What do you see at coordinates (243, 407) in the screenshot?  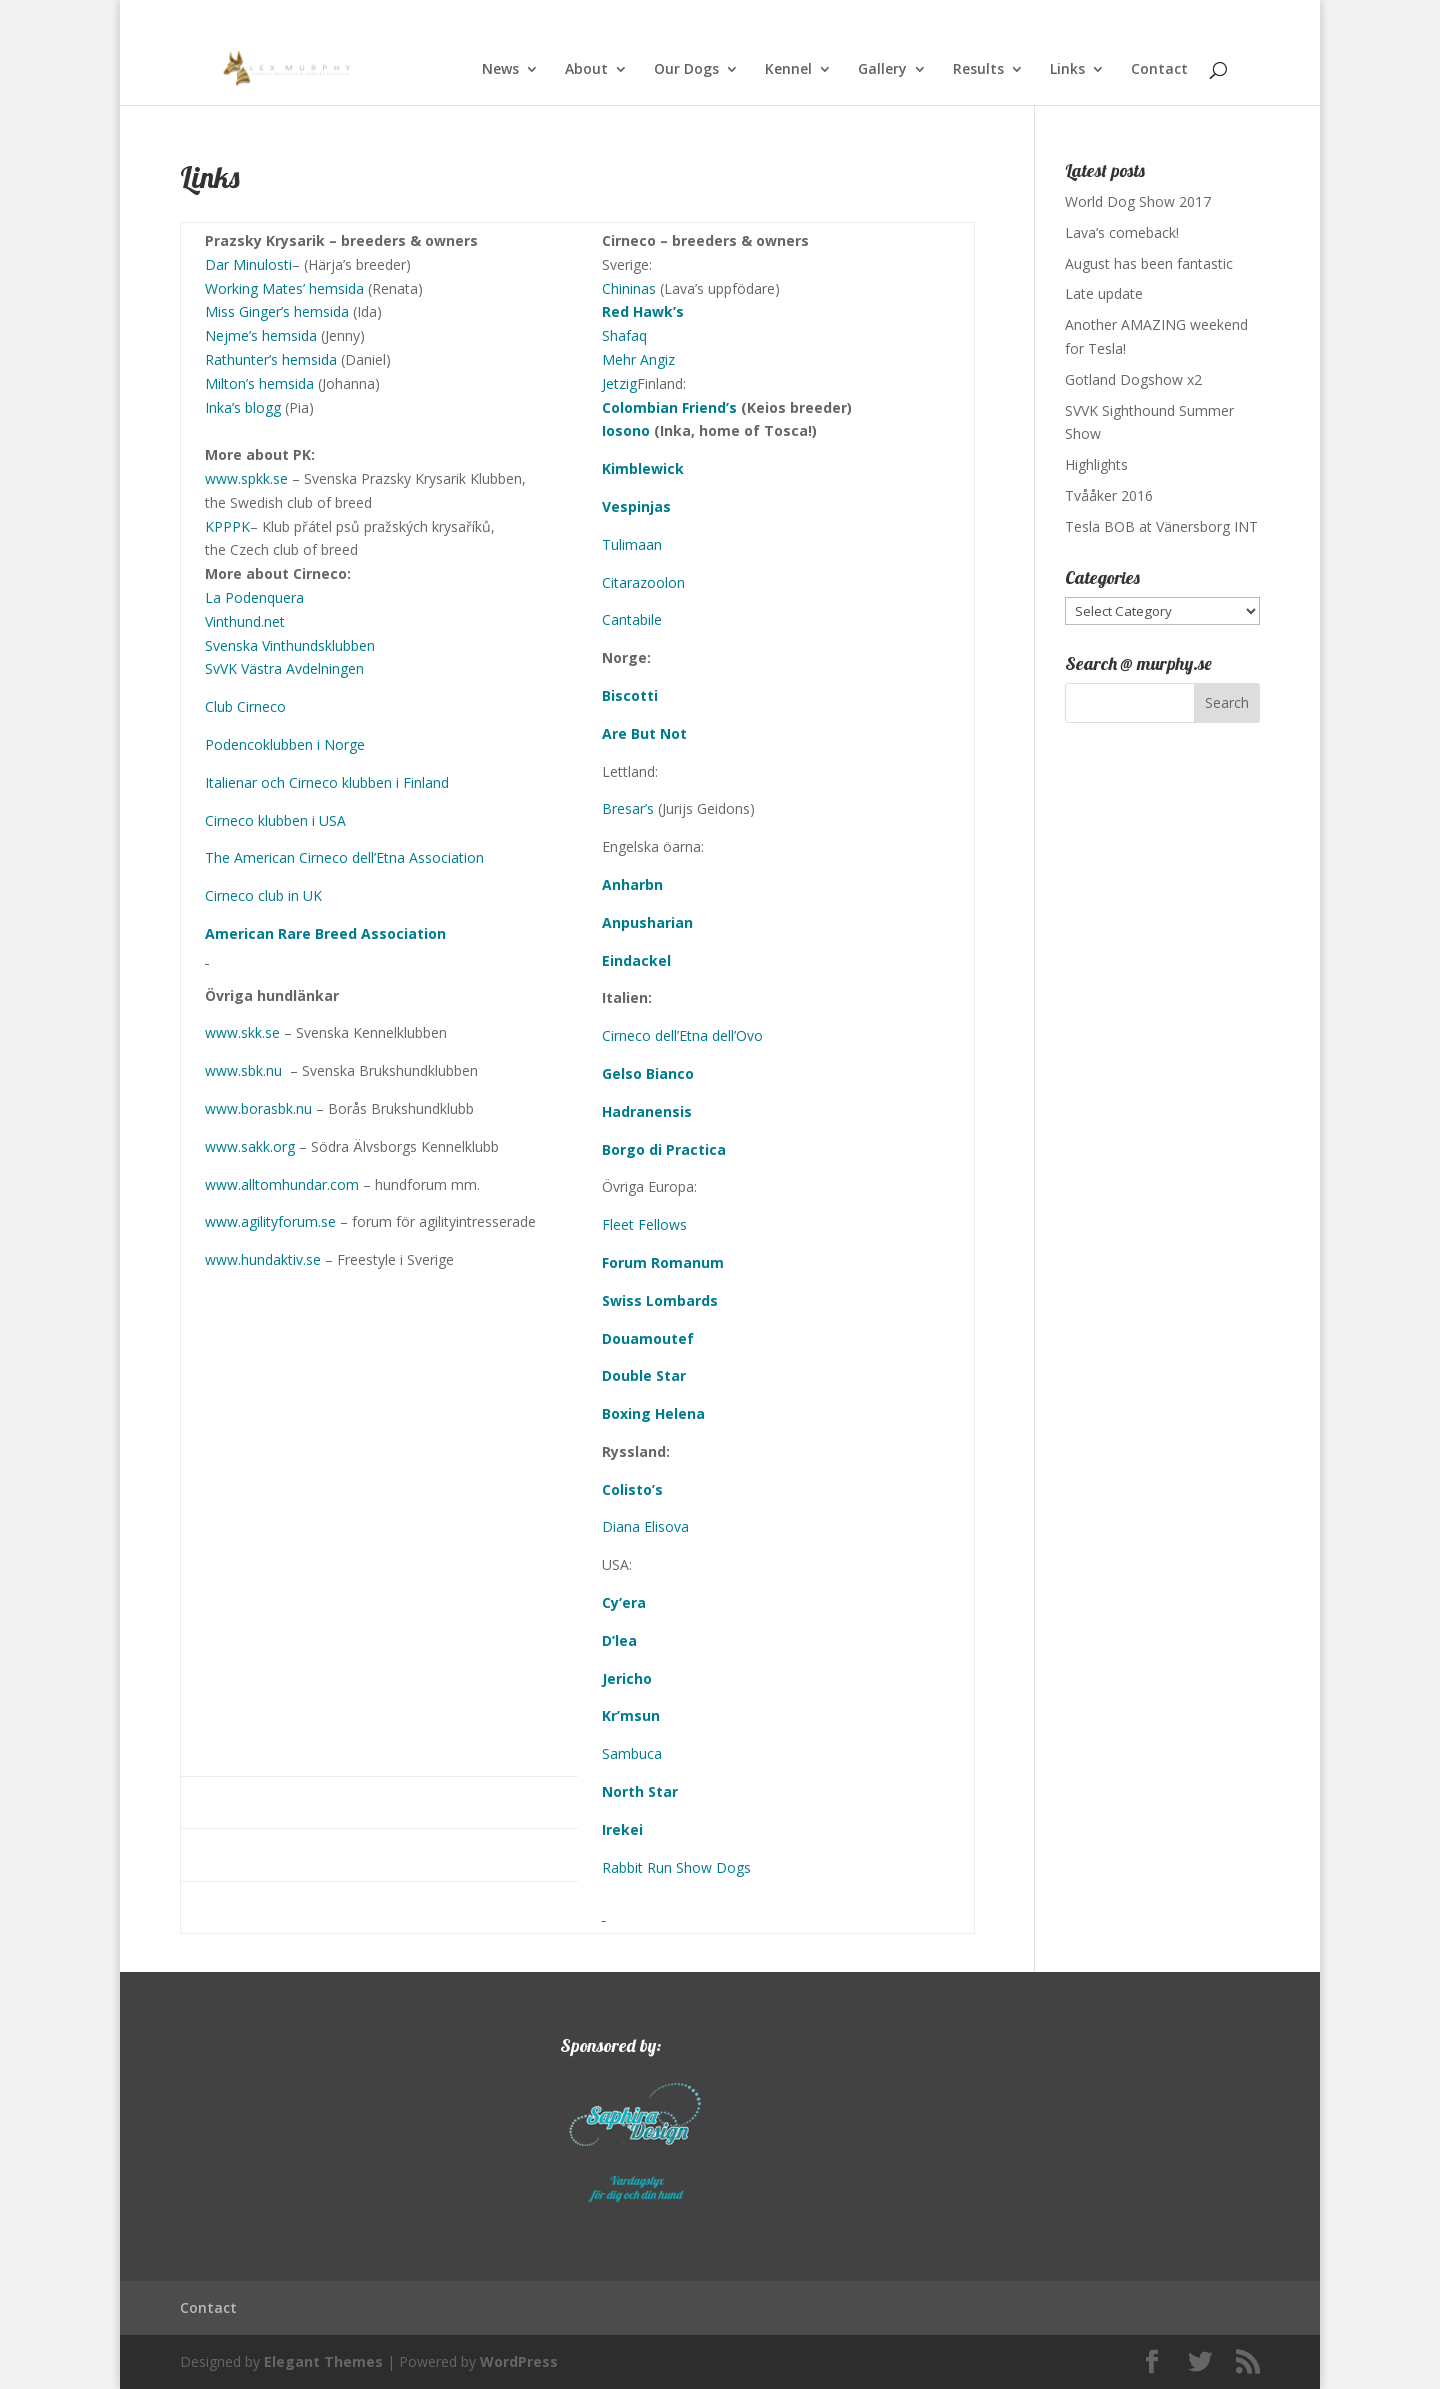 I see `Inka’s blogg` at bounding box center [243, 407].